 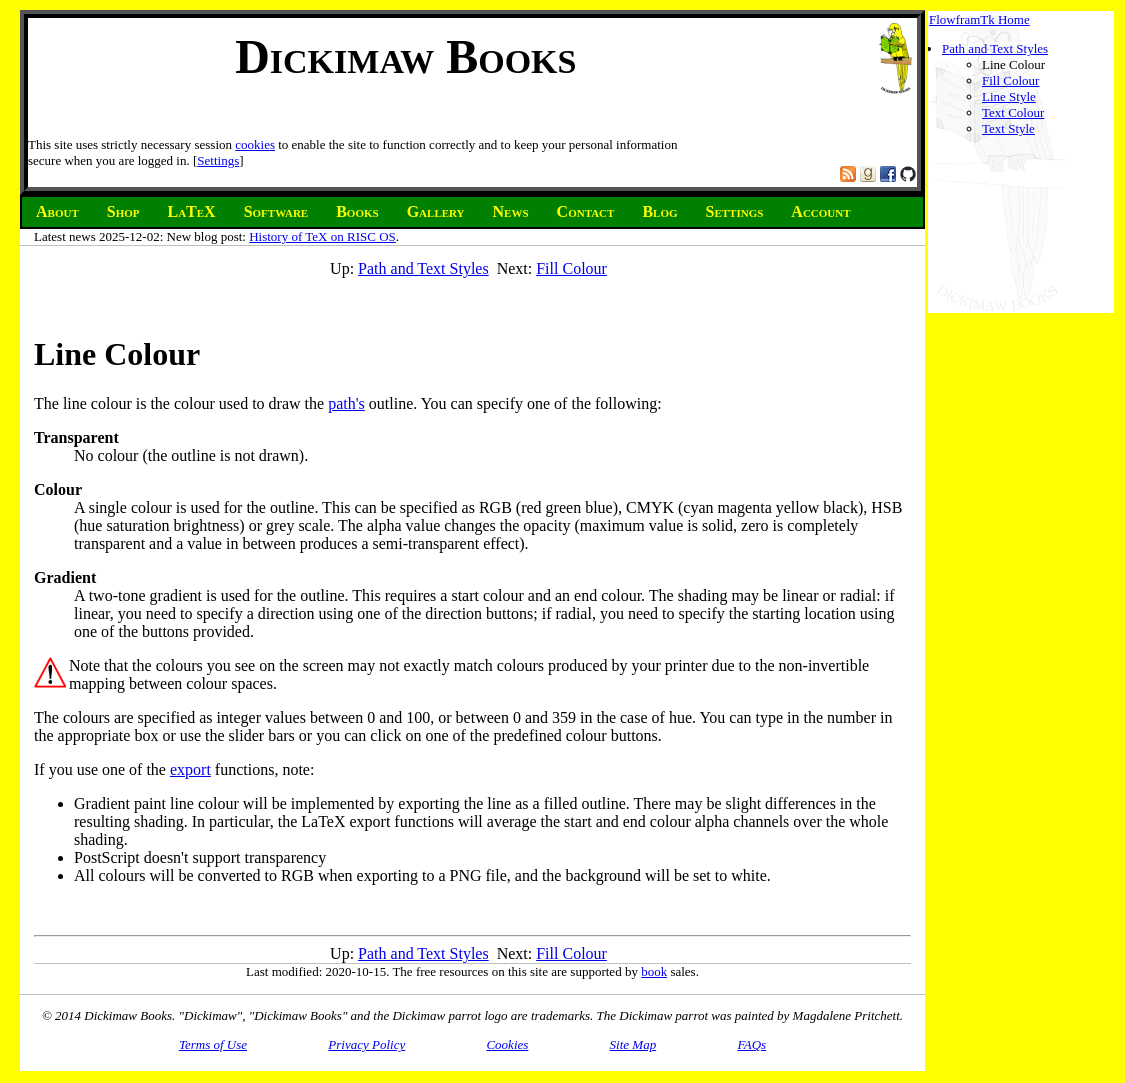 What do you see at coordinates (654, 971) in the screenshot?
I see `book` at bounding box center [654, 971].